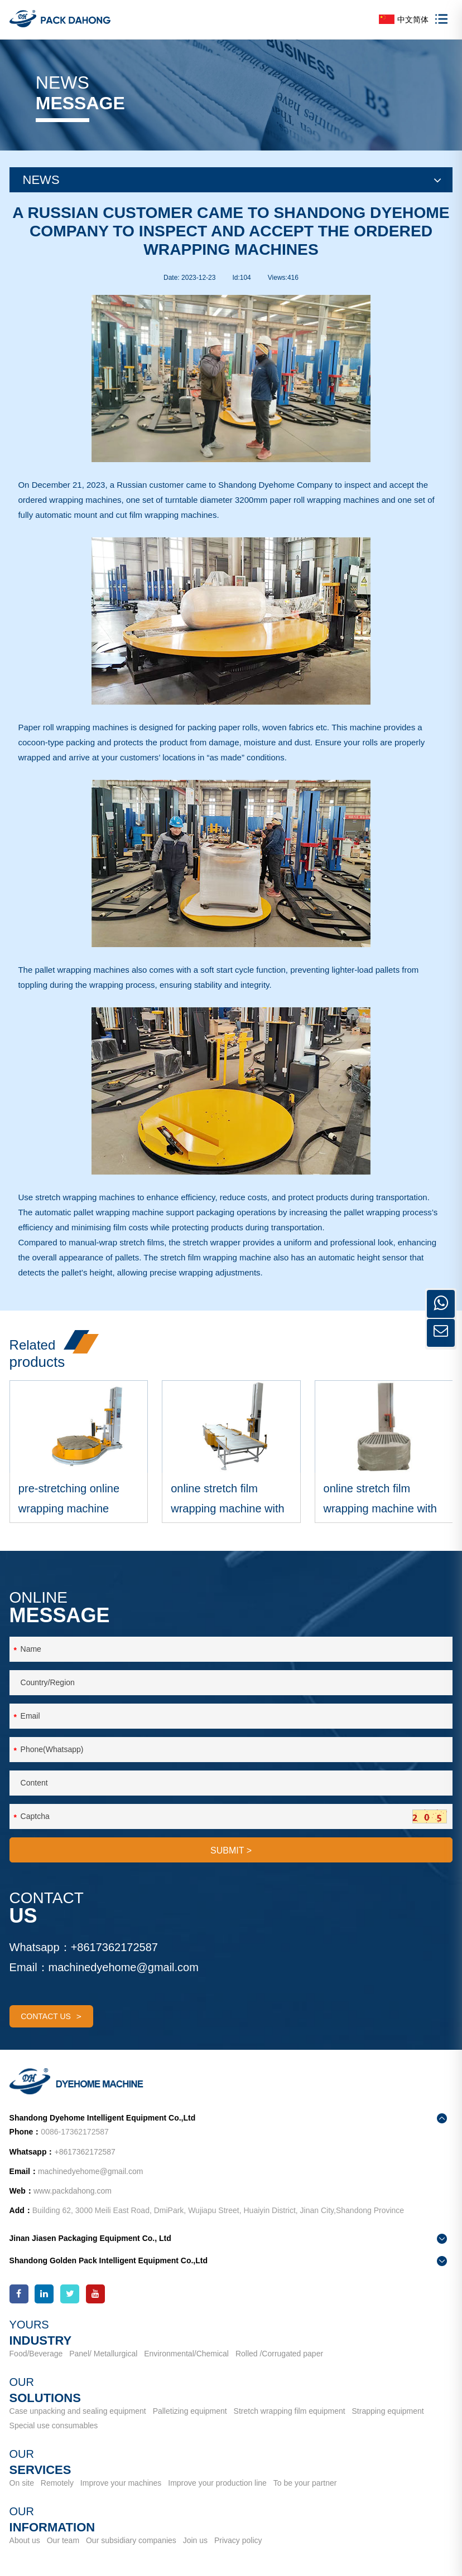  I want to click on Improve your machines, so click(121, 2483).